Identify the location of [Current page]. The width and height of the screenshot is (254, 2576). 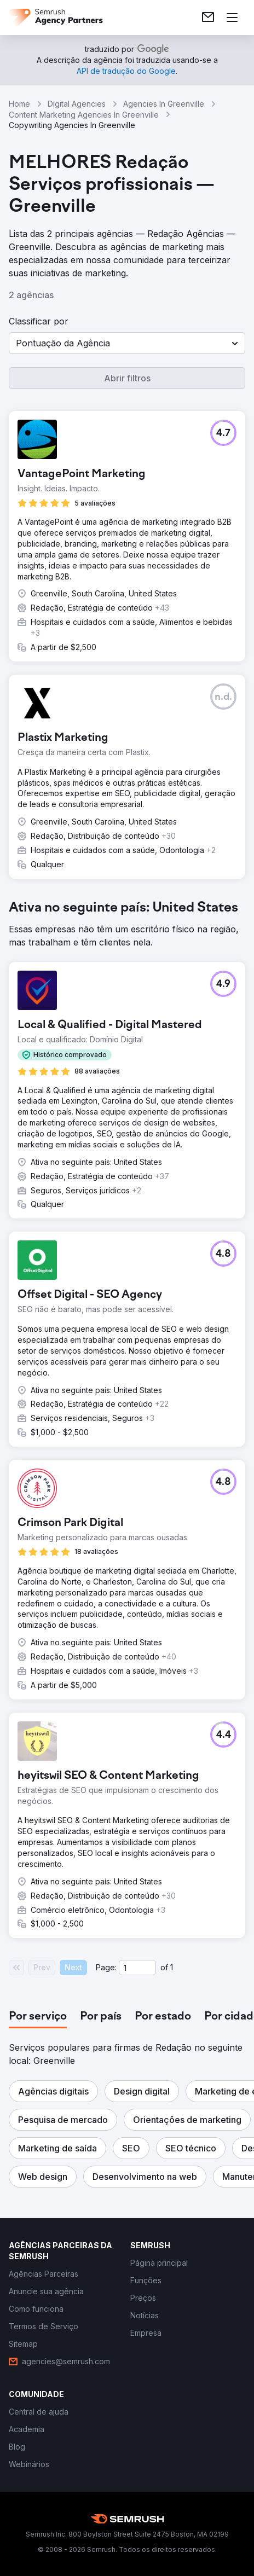
(137, 1967).